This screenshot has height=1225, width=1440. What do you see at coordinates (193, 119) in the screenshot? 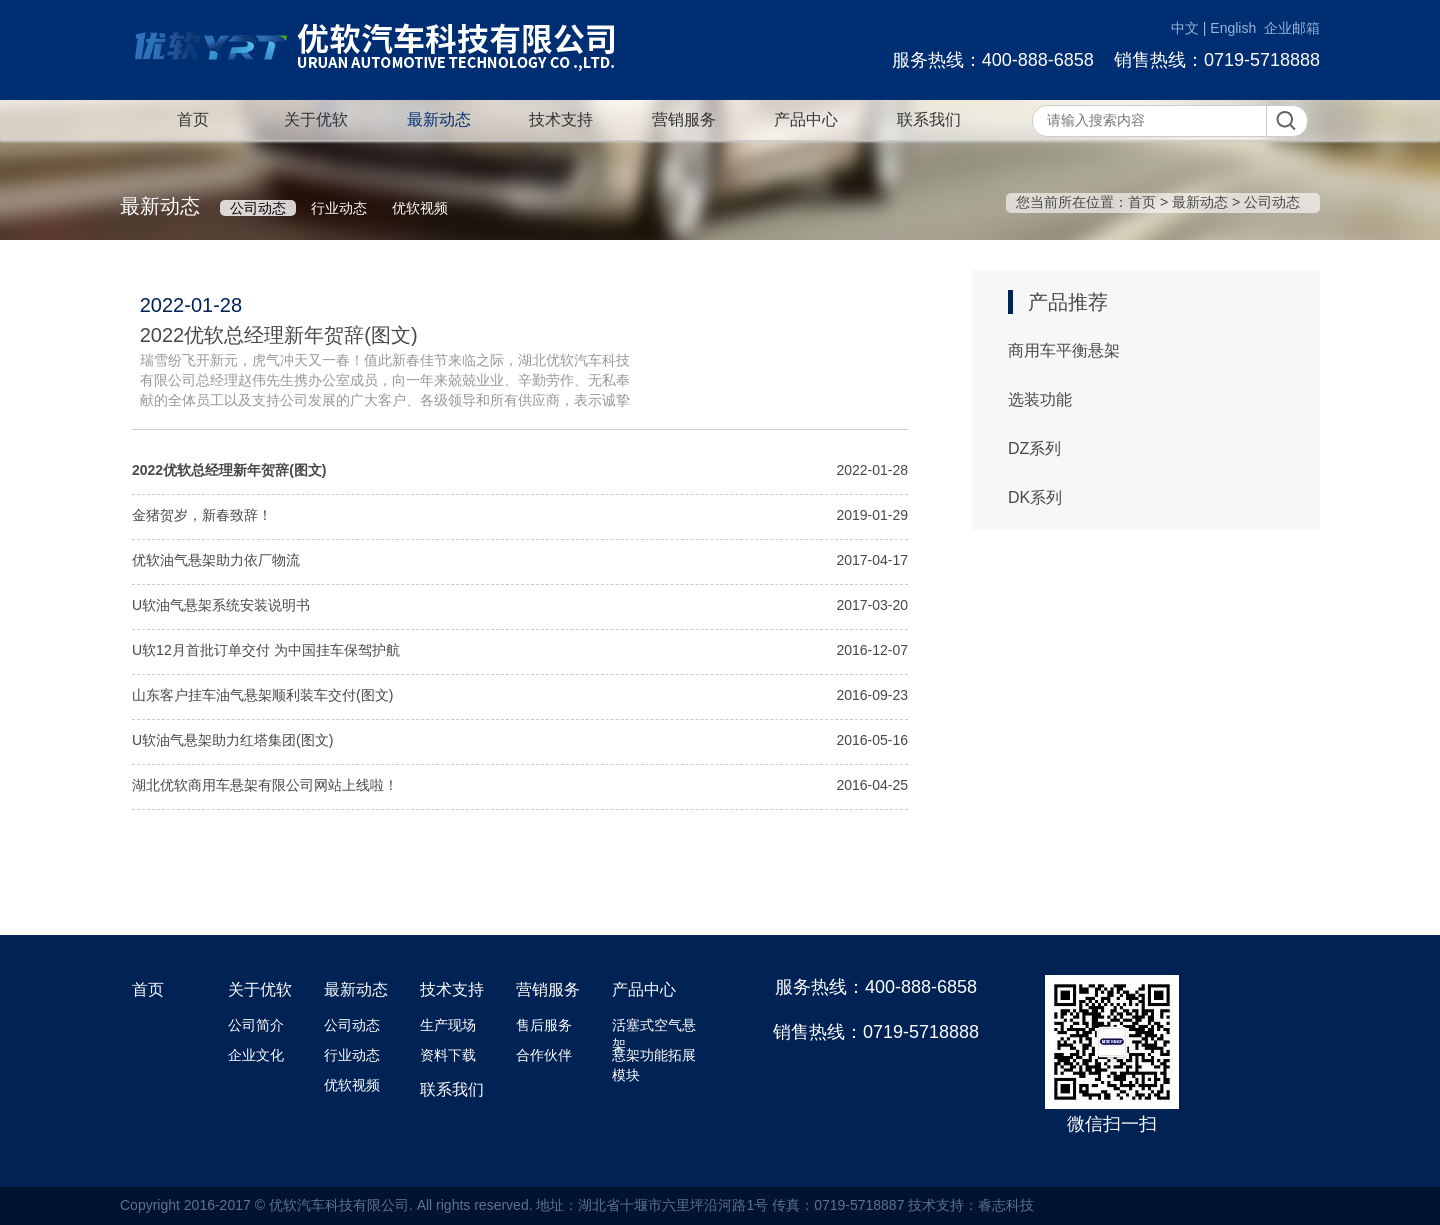
I see `首页` at bounding box center [193, 119].